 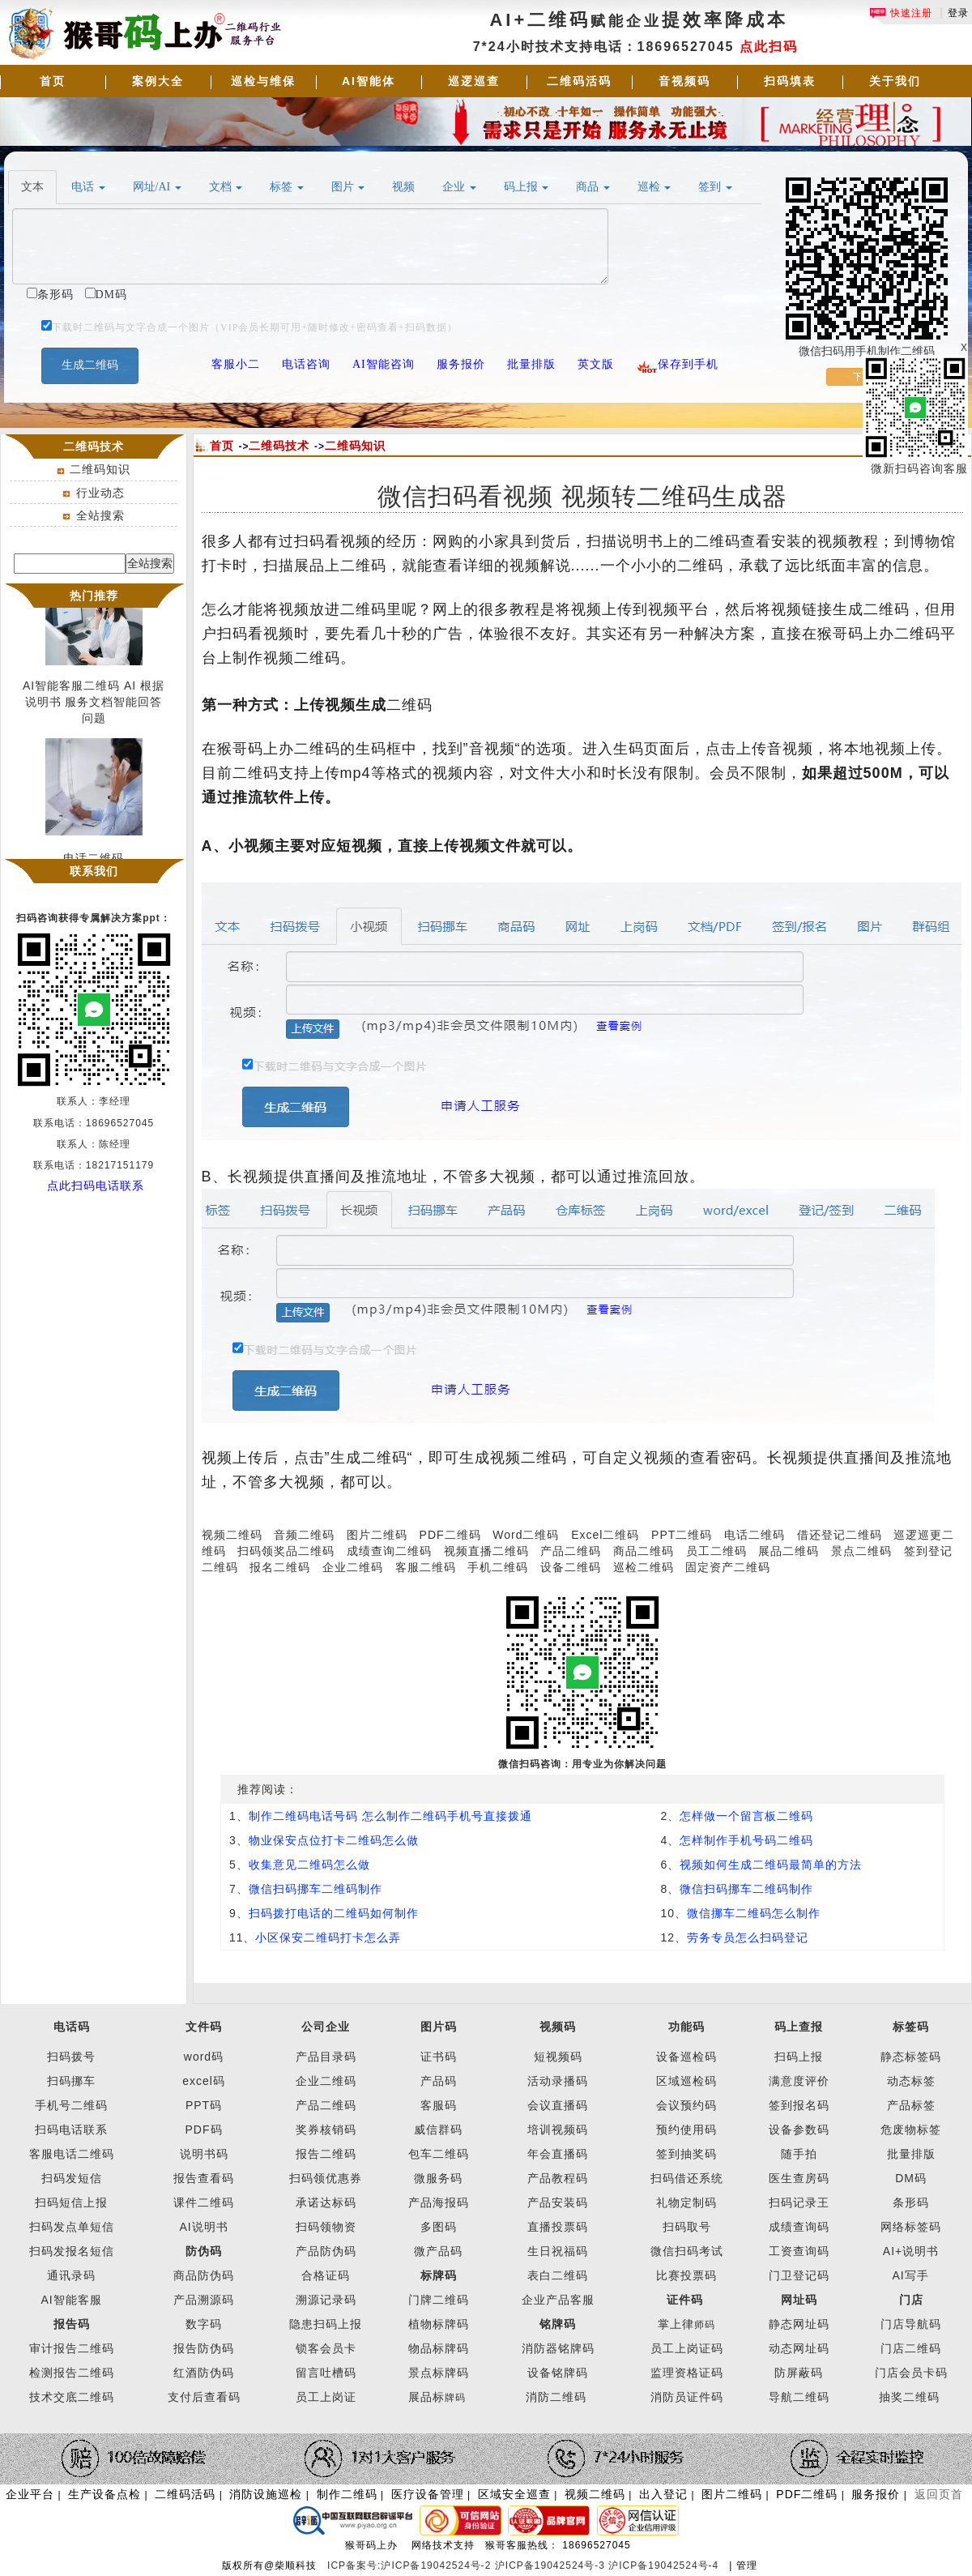 I want to click on 物品标牌码, so click(x=438, y=2348).